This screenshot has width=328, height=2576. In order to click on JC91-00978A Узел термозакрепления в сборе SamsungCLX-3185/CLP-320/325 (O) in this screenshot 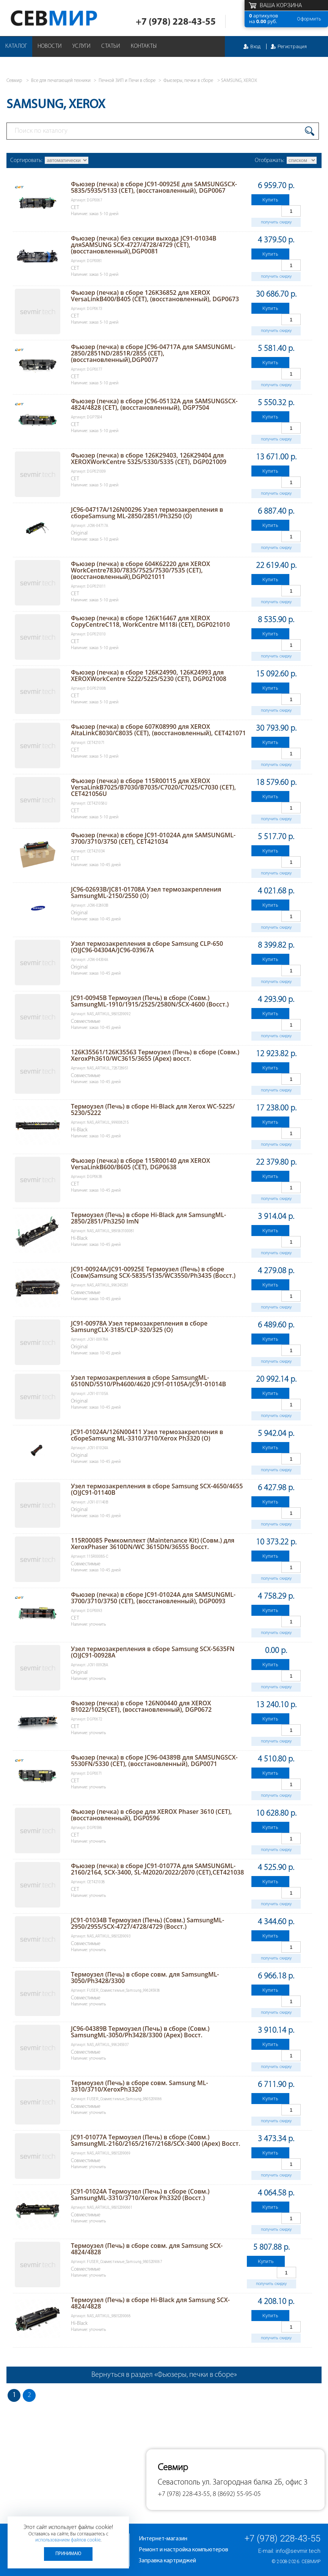, I will do `click(139, 1326)`.